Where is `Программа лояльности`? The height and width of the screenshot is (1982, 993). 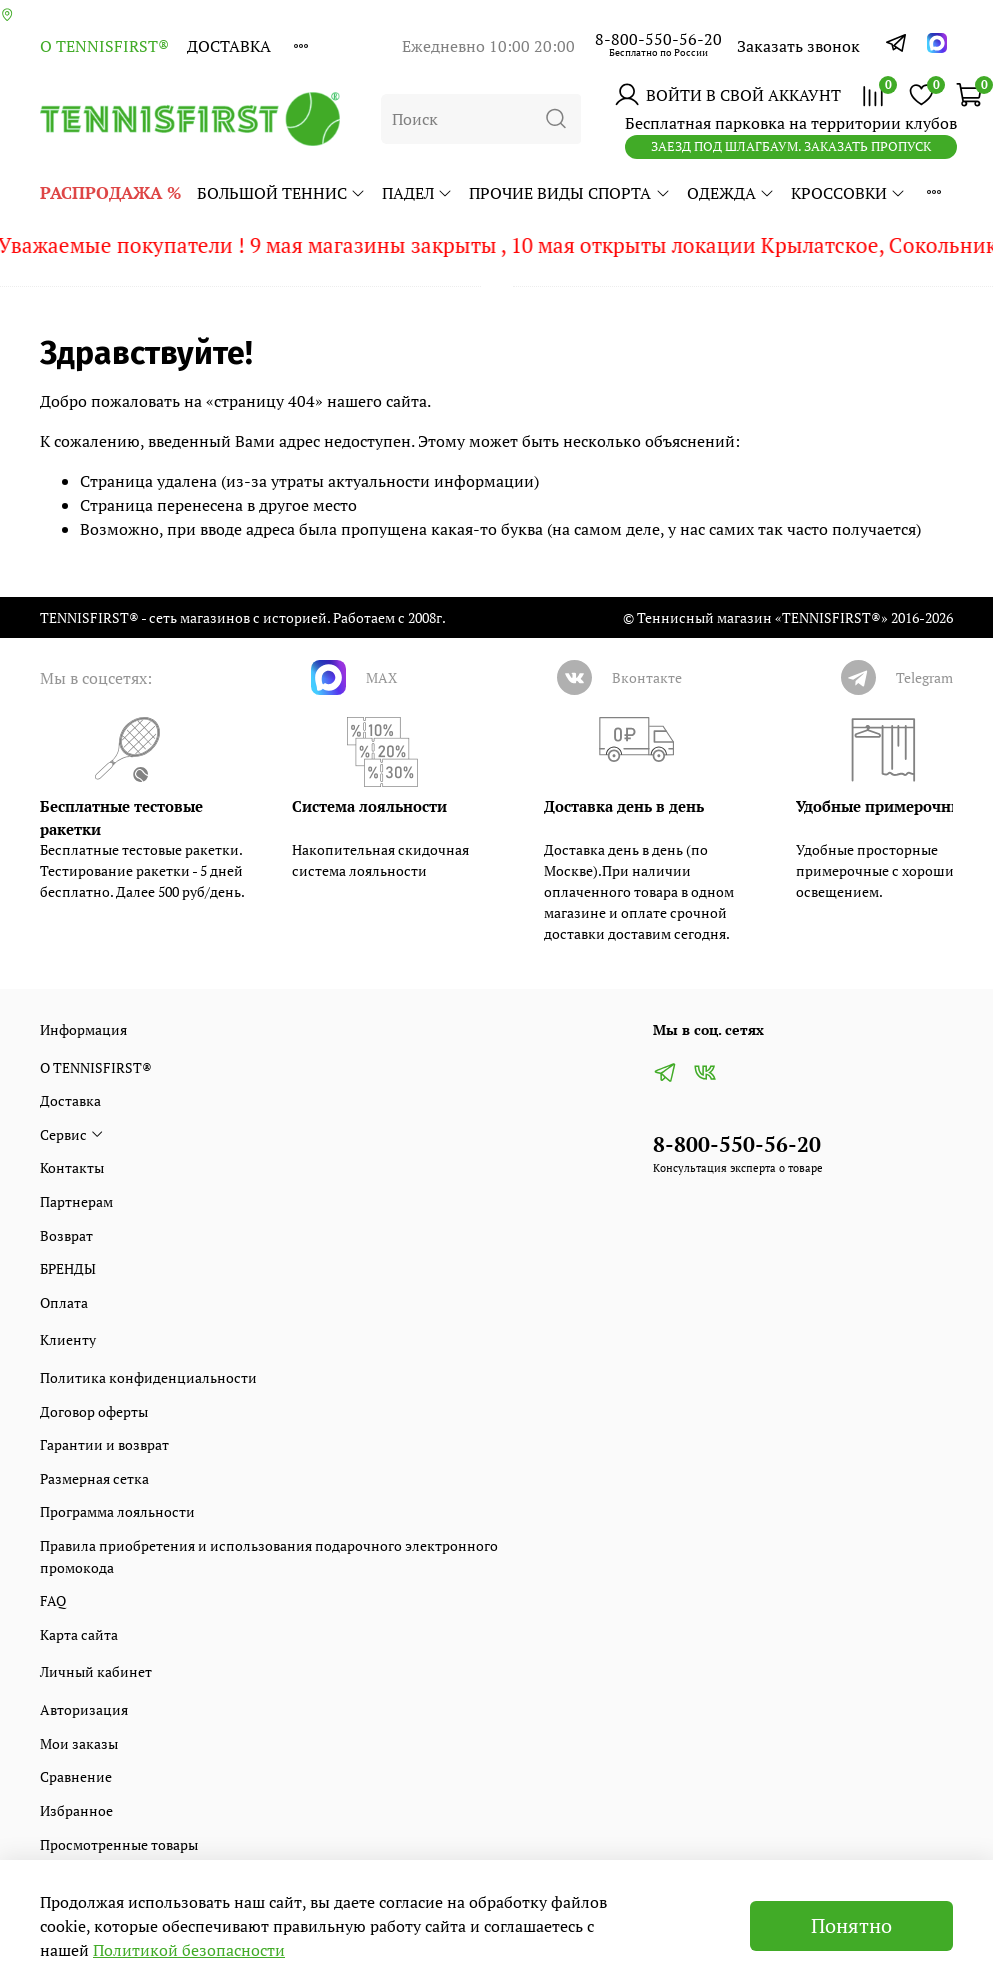
Программа лояльности is located at coordinates (117, 1511).